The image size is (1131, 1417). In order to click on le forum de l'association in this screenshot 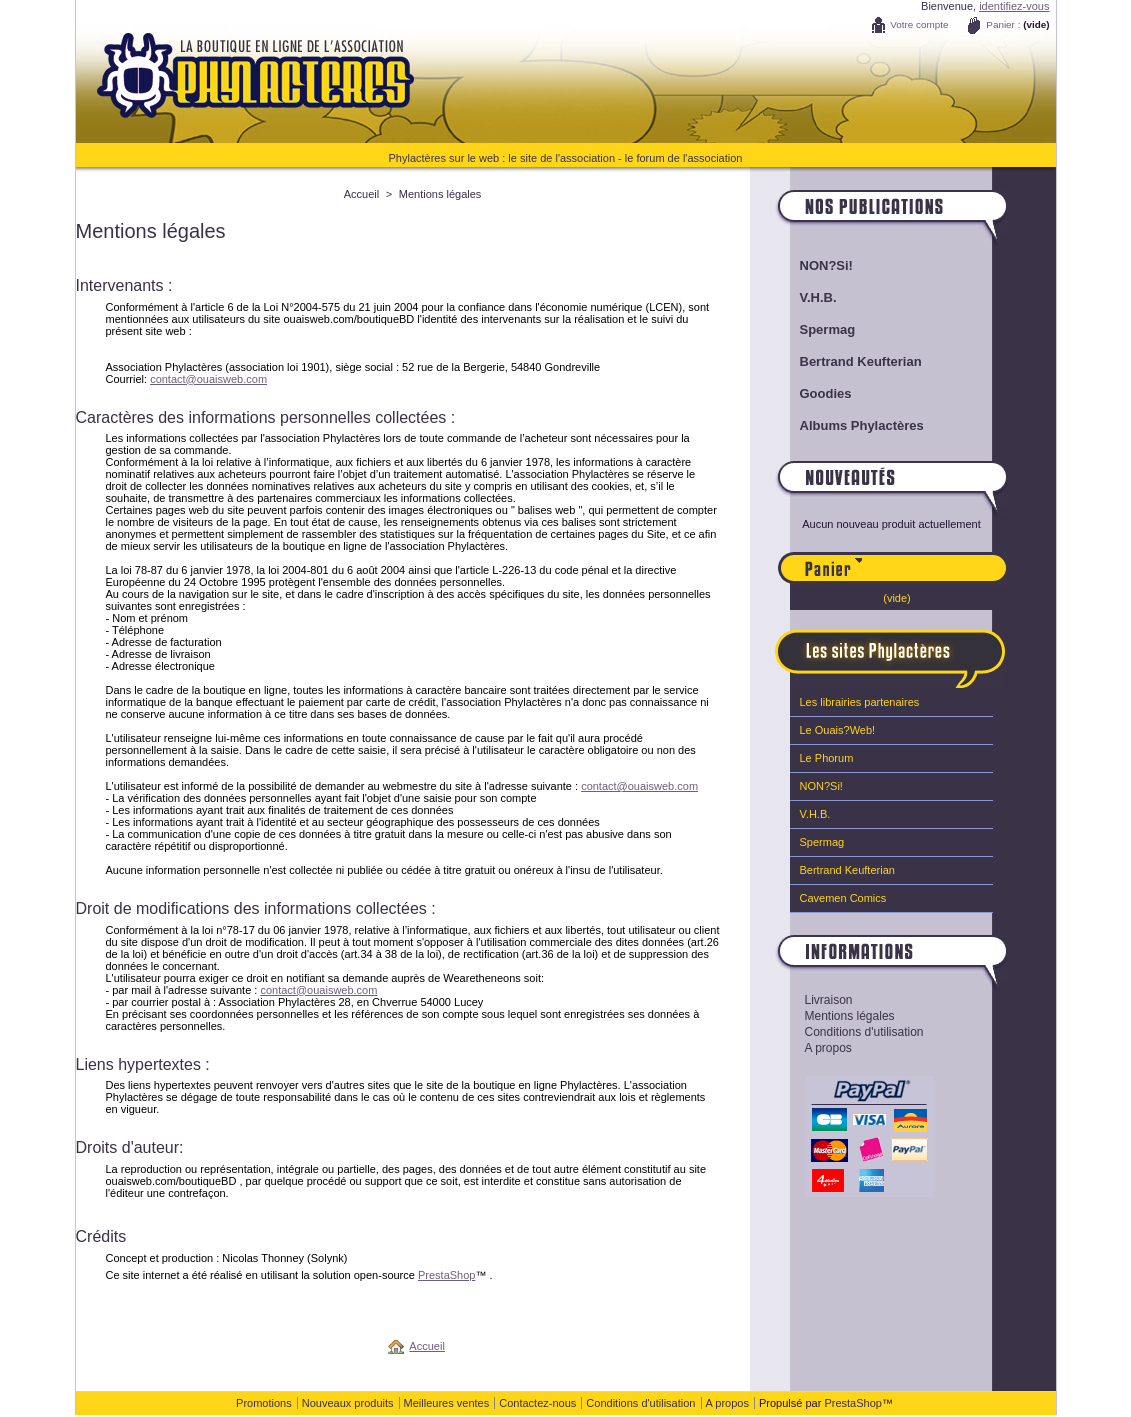, I will do `click(684, 158)`.